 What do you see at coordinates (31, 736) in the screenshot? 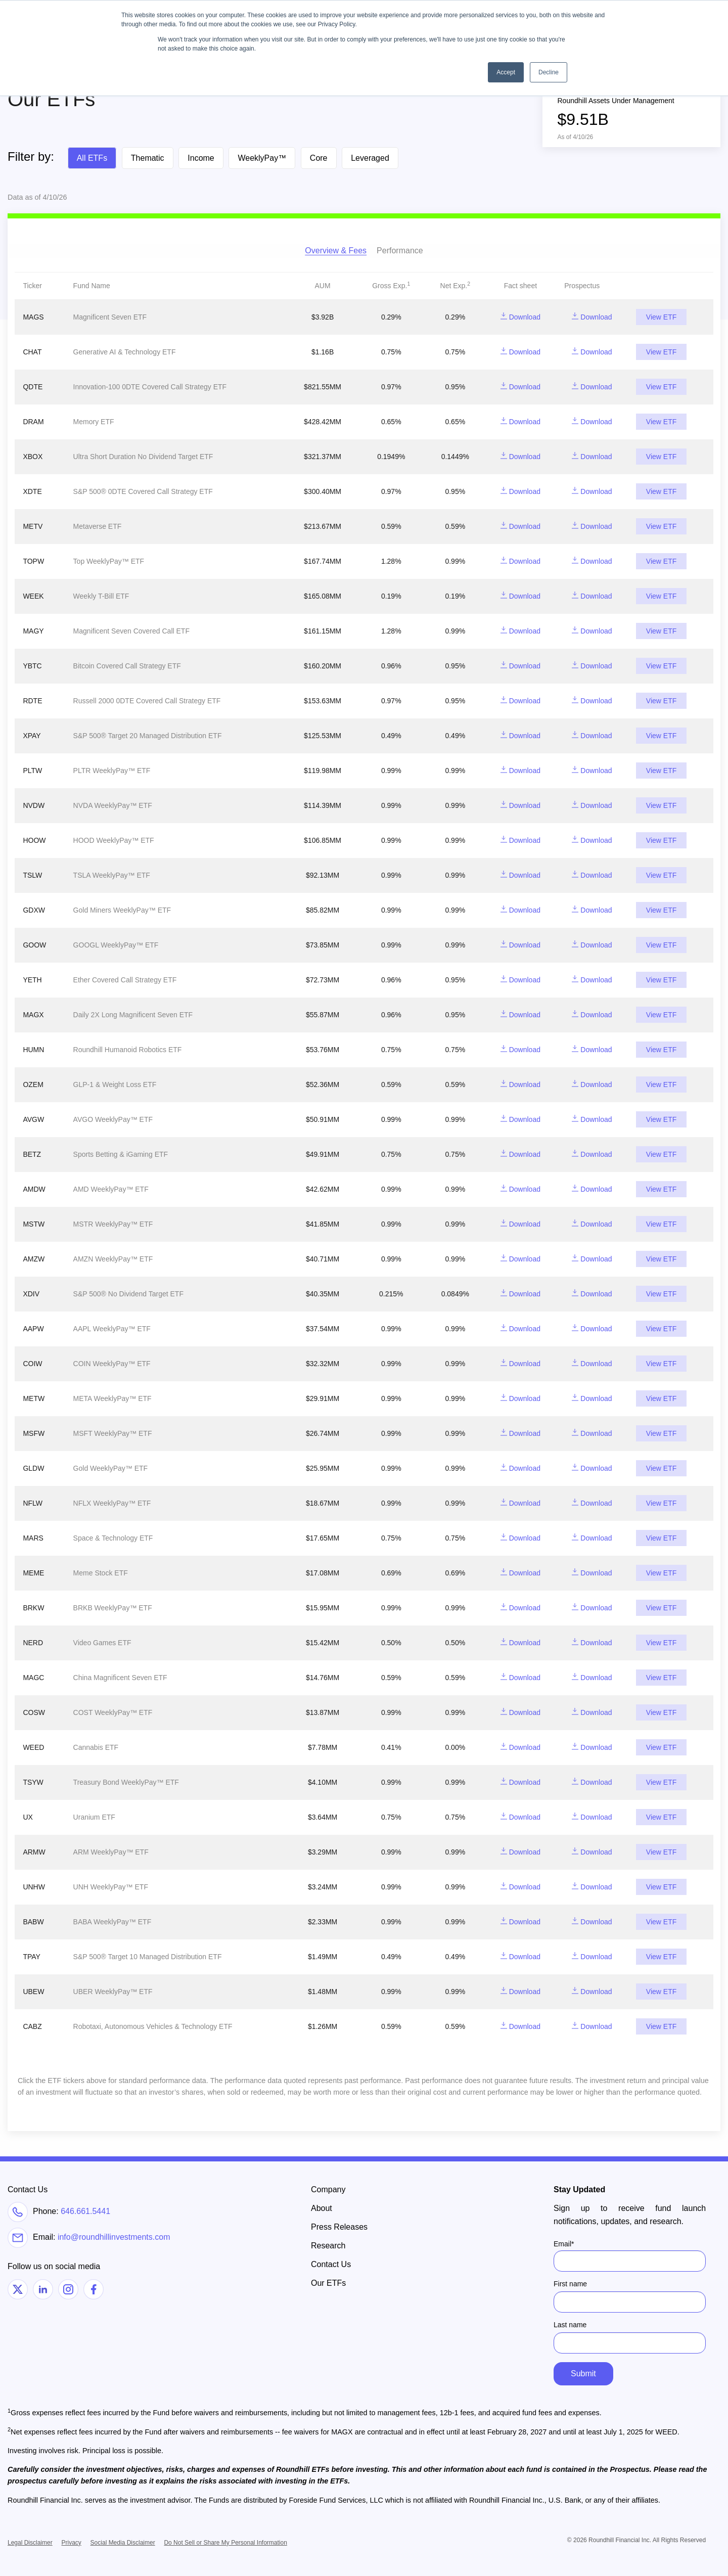
I see `XPAY` at bounding box center [31, 736].